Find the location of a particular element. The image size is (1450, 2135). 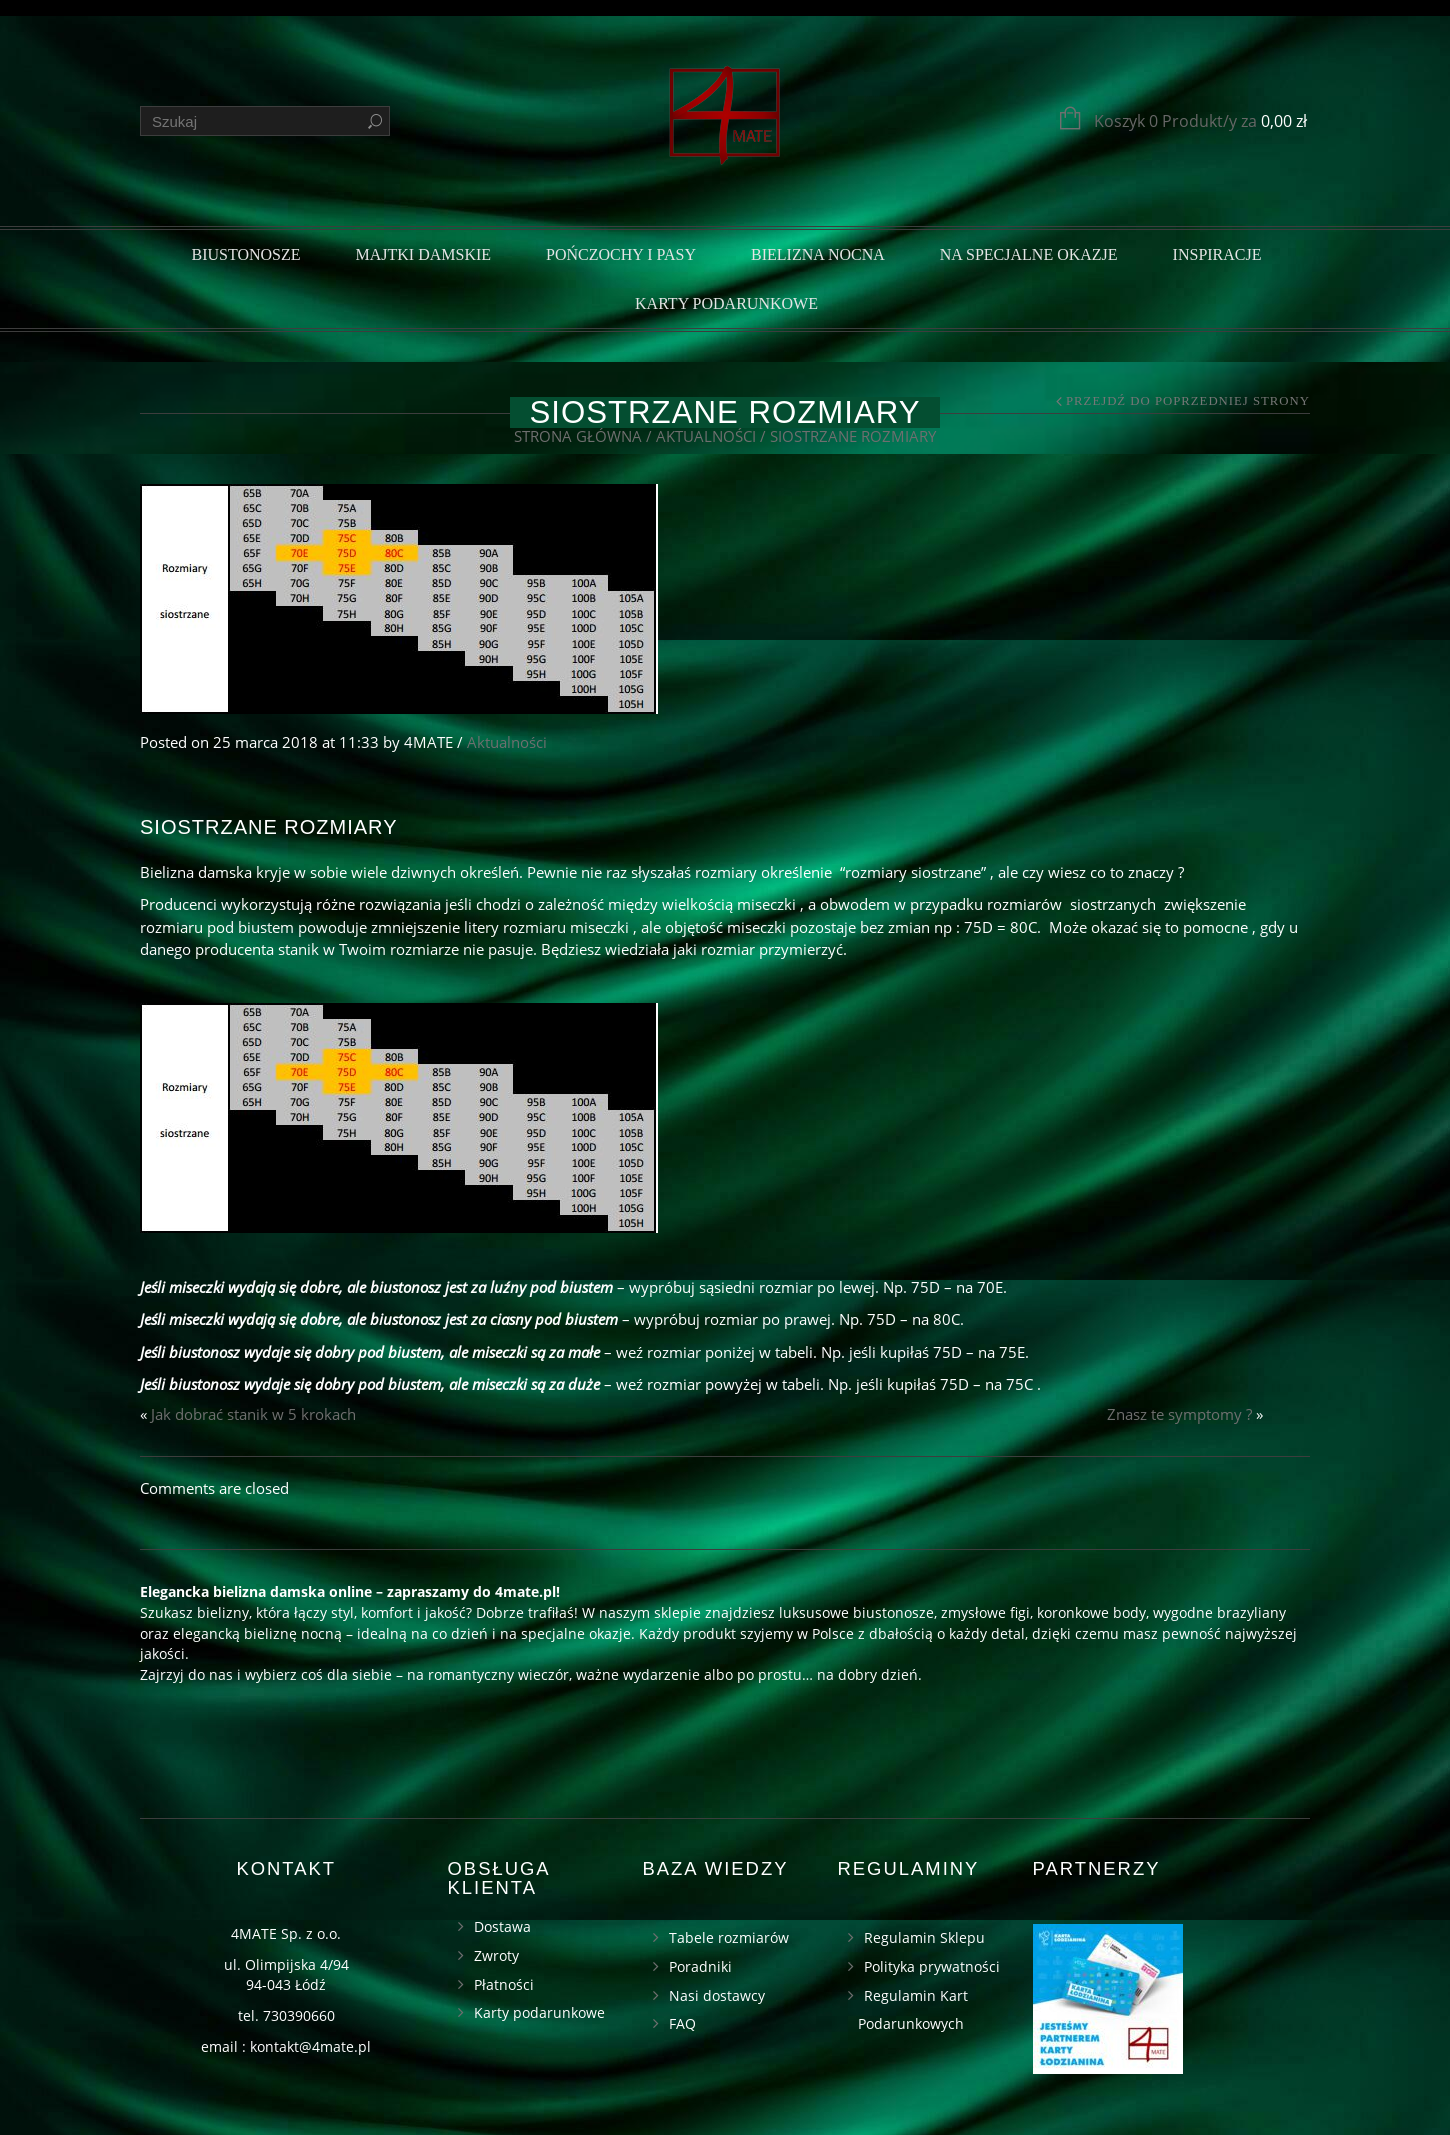

Przejdź do poprzedniej strony is located at coordinates (1188, 401).